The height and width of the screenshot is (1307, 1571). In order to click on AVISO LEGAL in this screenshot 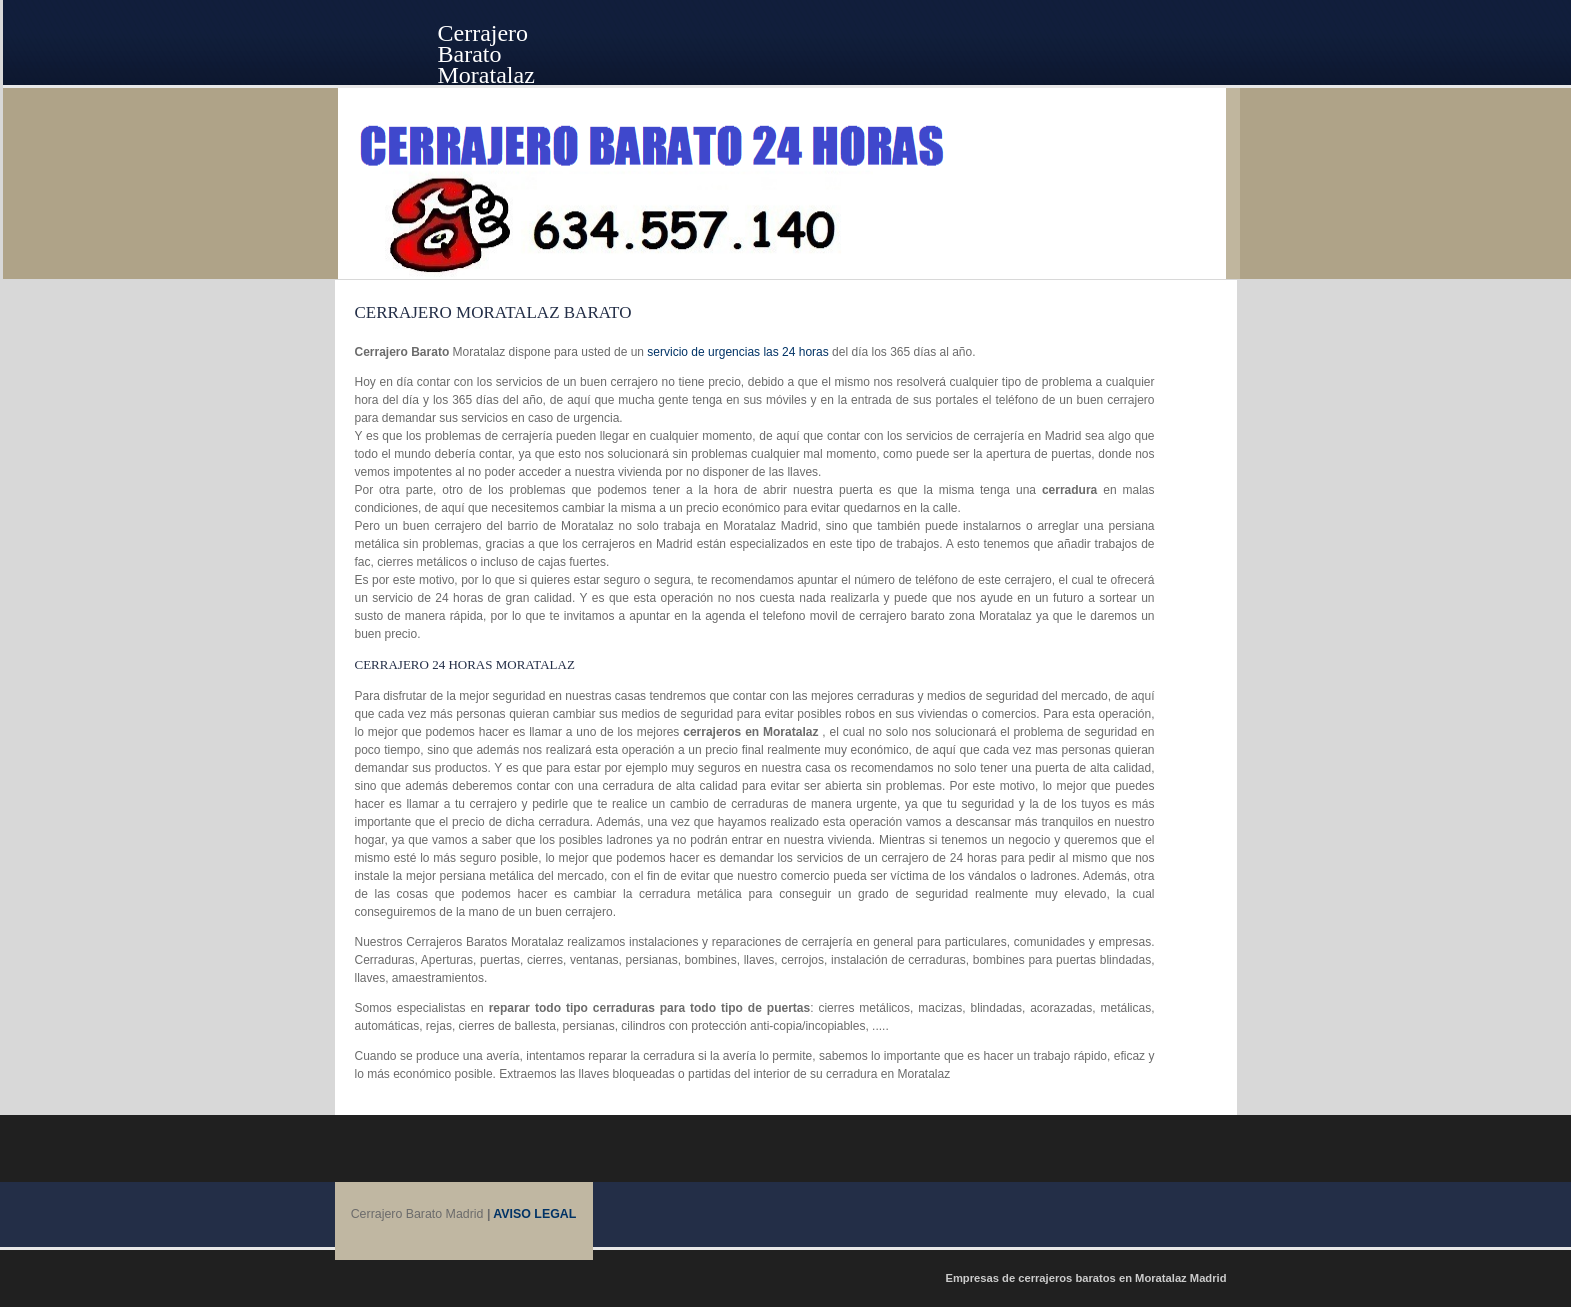, I will do `click(534, 1214)`.